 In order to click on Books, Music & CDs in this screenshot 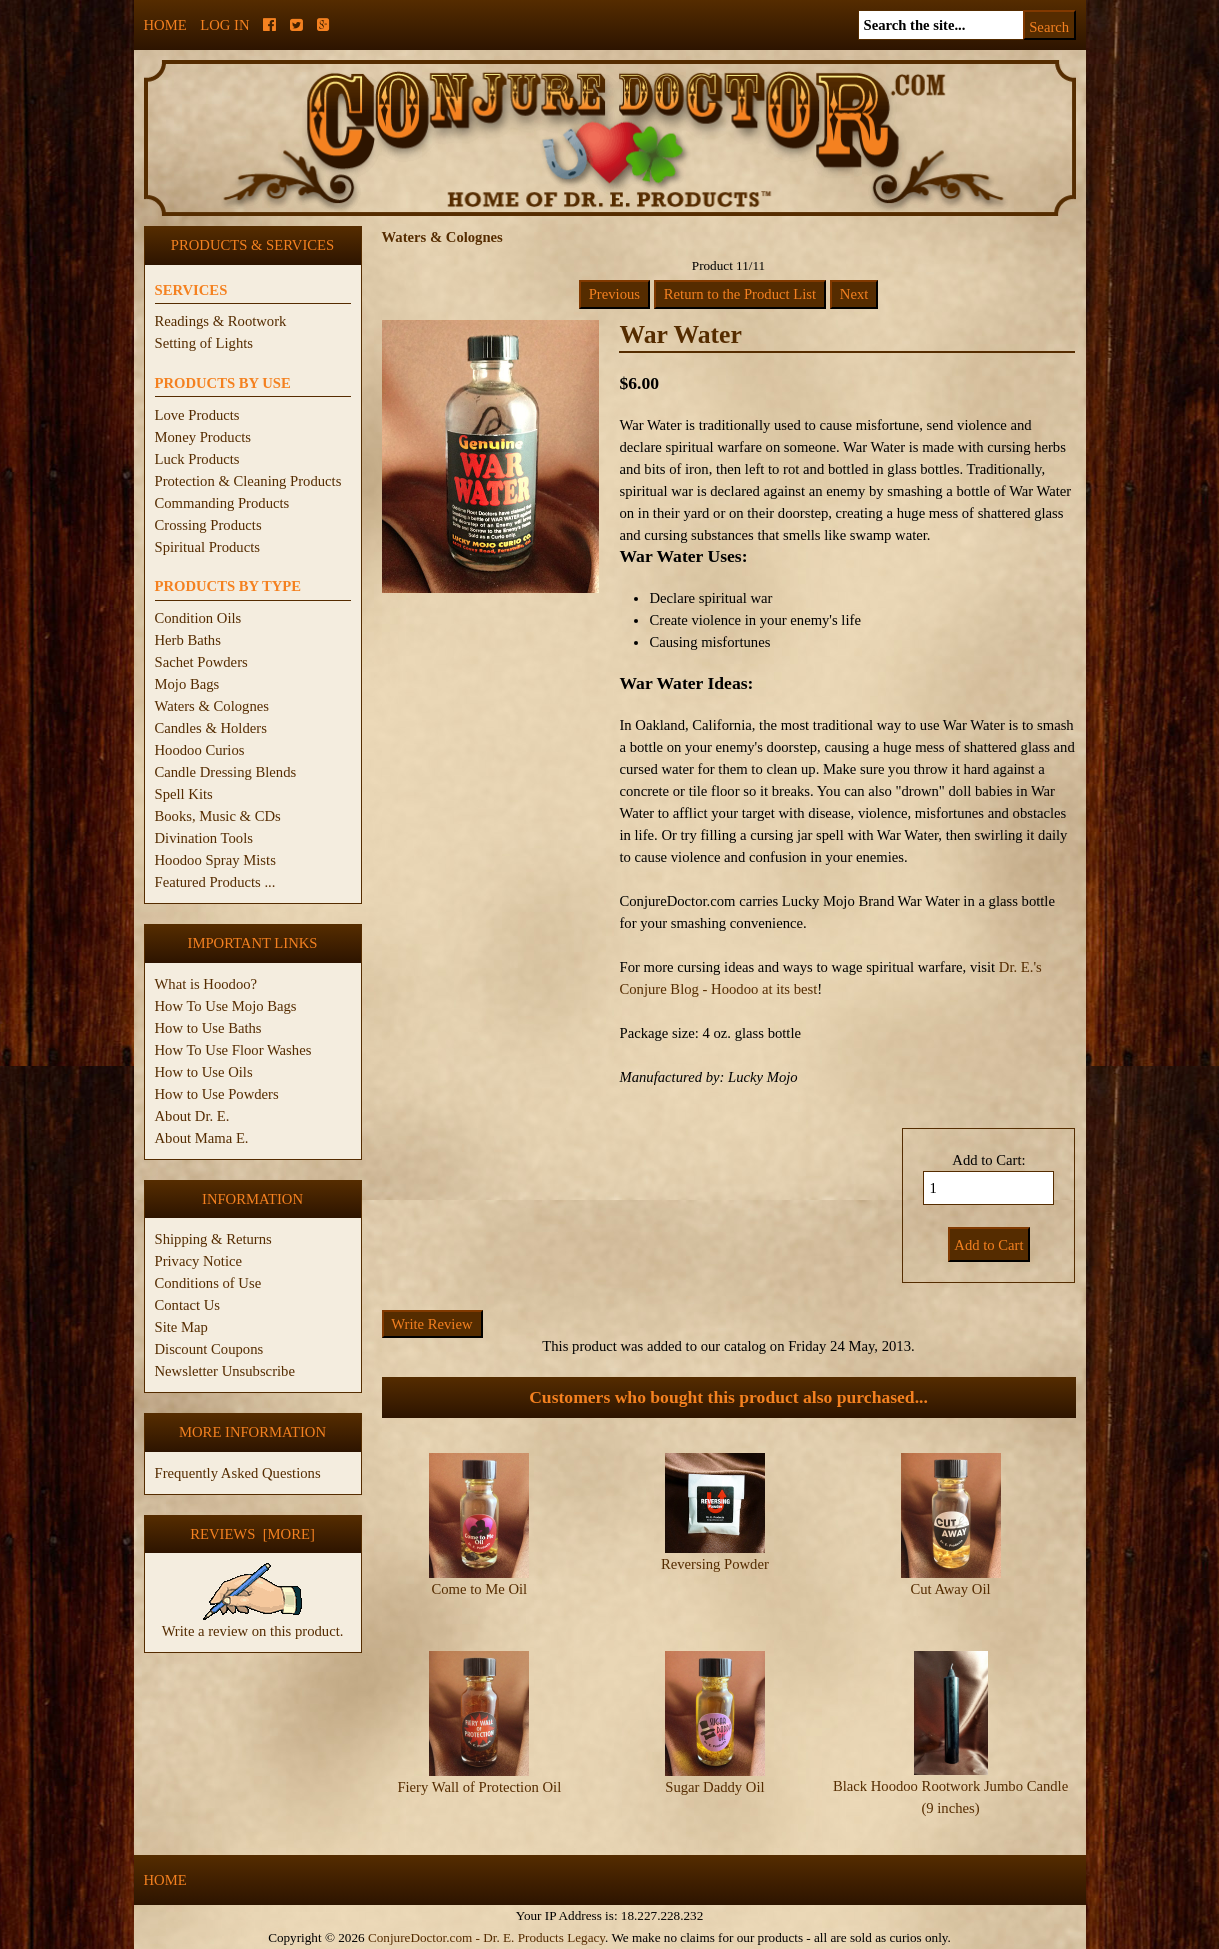, I will do `click(218, 816)`.